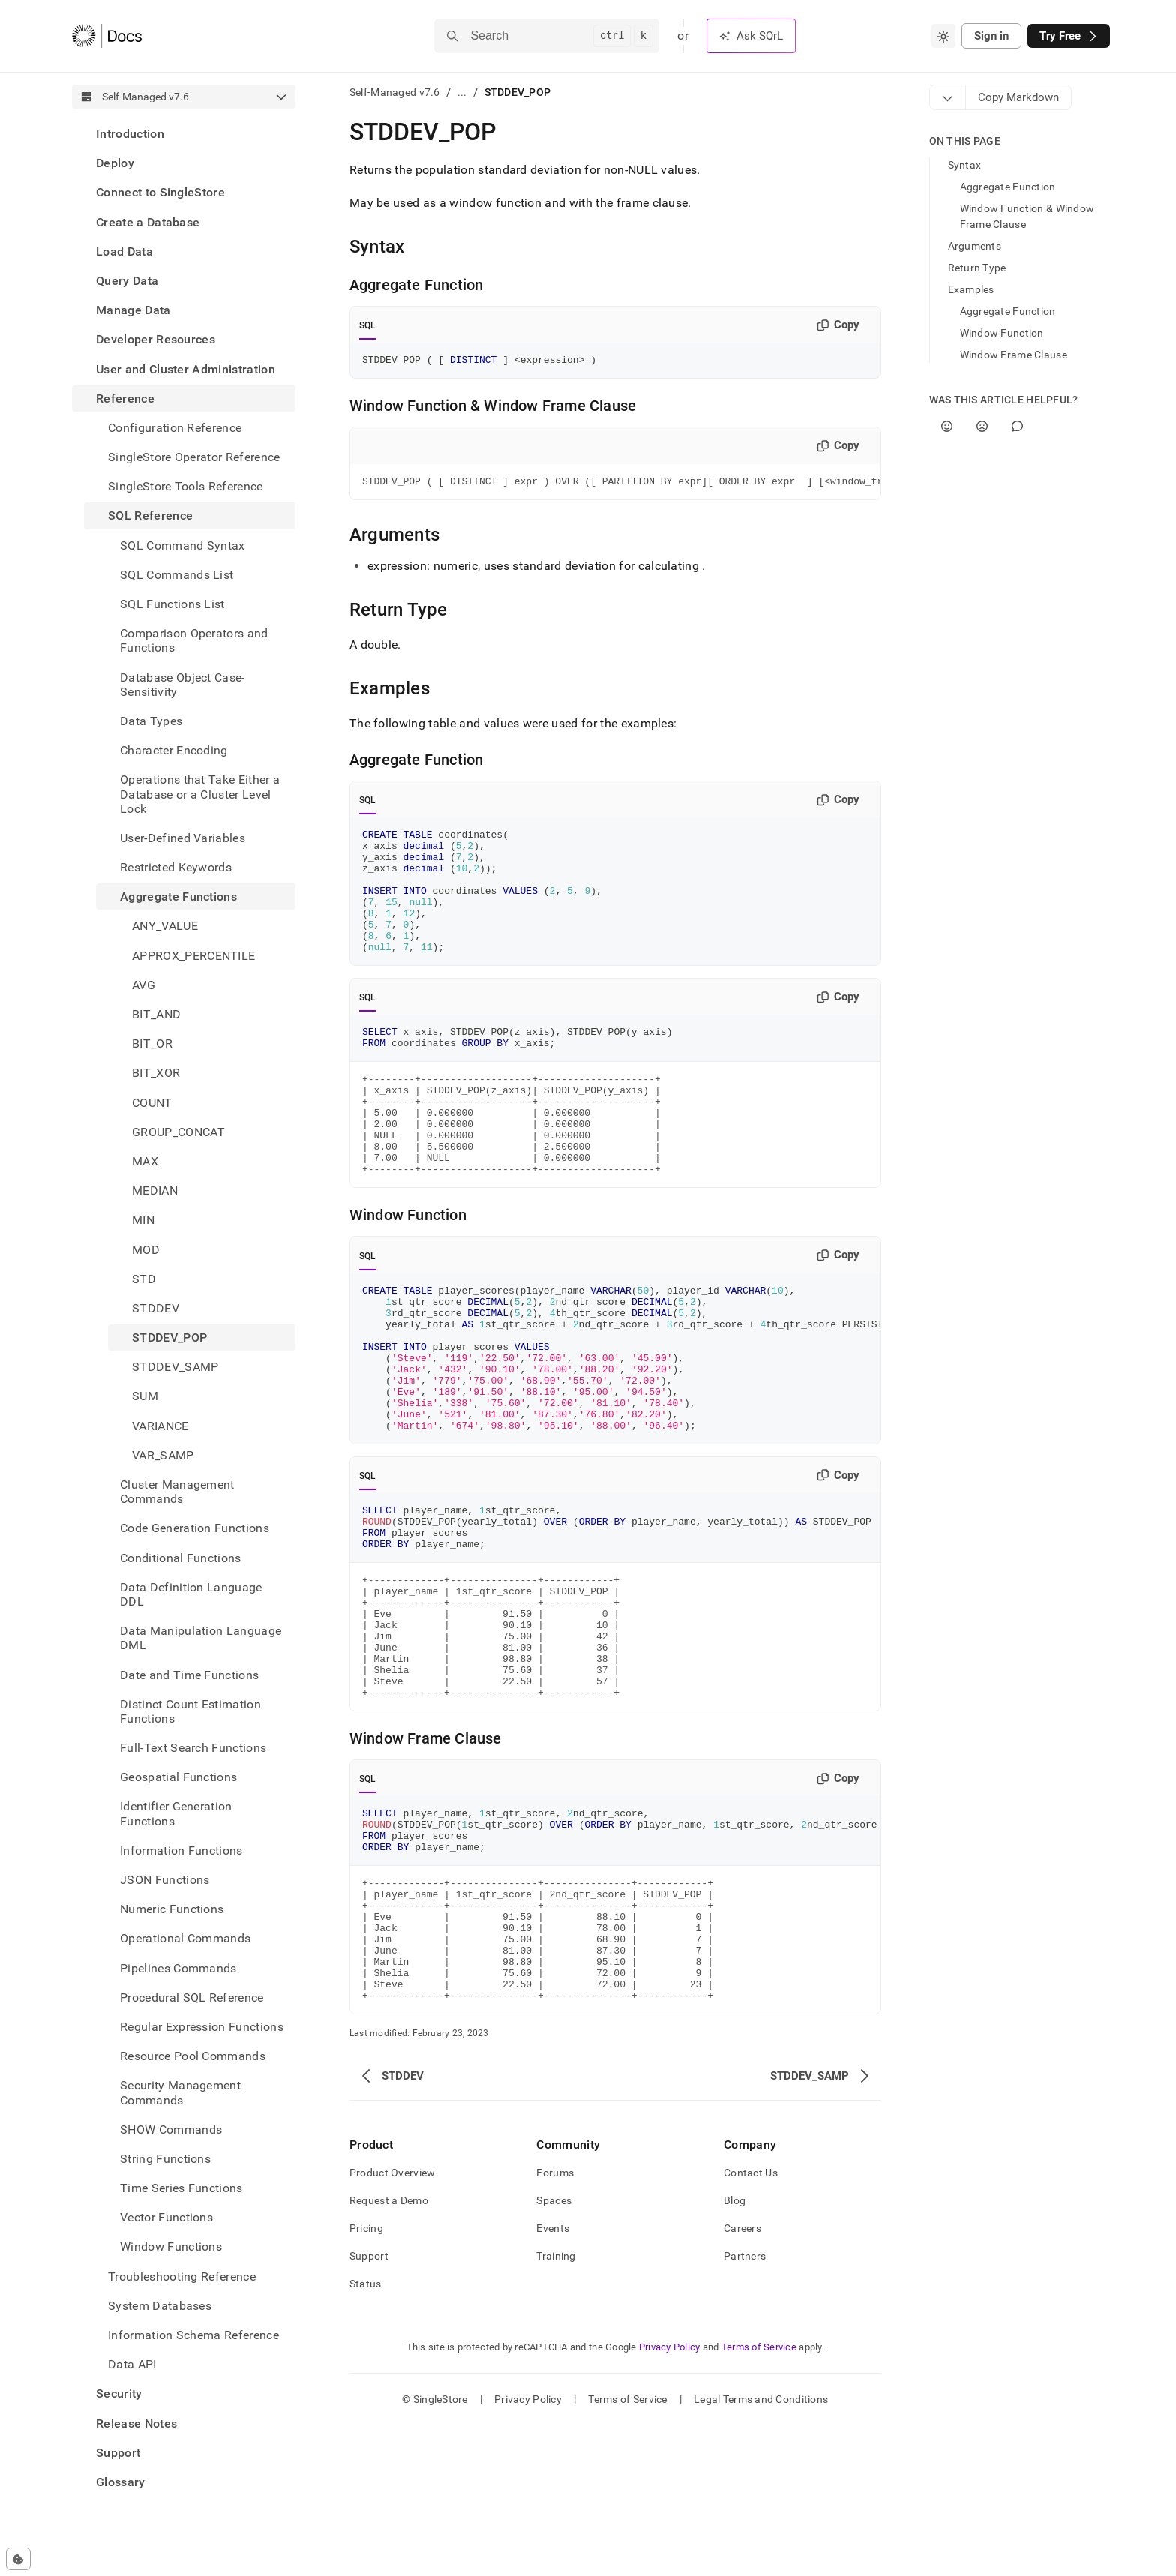  What do you see at coordinates (184, 134) in the screenshot?
I see `[treeitem]` at bounding box center [184, 134].